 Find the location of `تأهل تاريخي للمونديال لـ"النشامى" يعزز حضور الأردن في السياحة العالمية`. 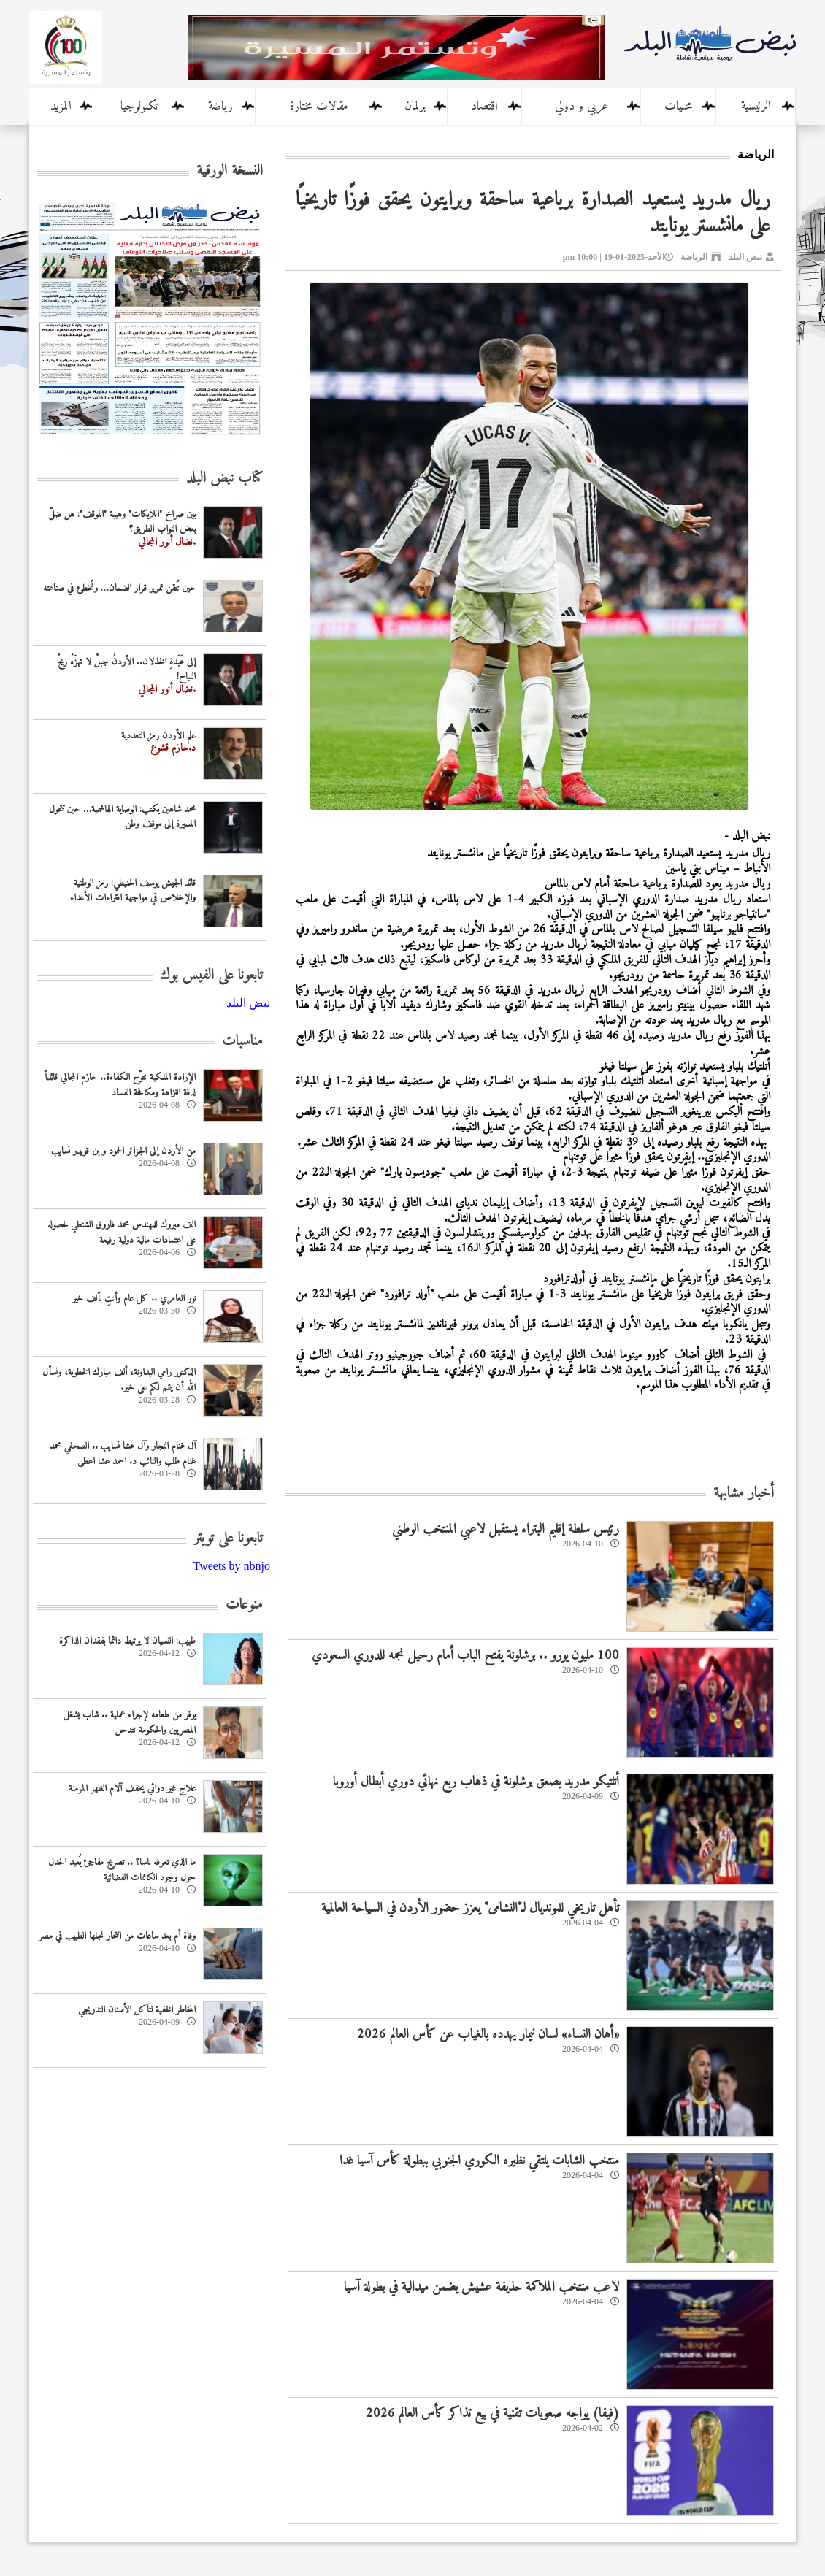

تأهل تاريخي للمونديال لـ"النشامى" يعزز حضور الأردن في السياحة العالمية is located at coordinates (470, 1908).